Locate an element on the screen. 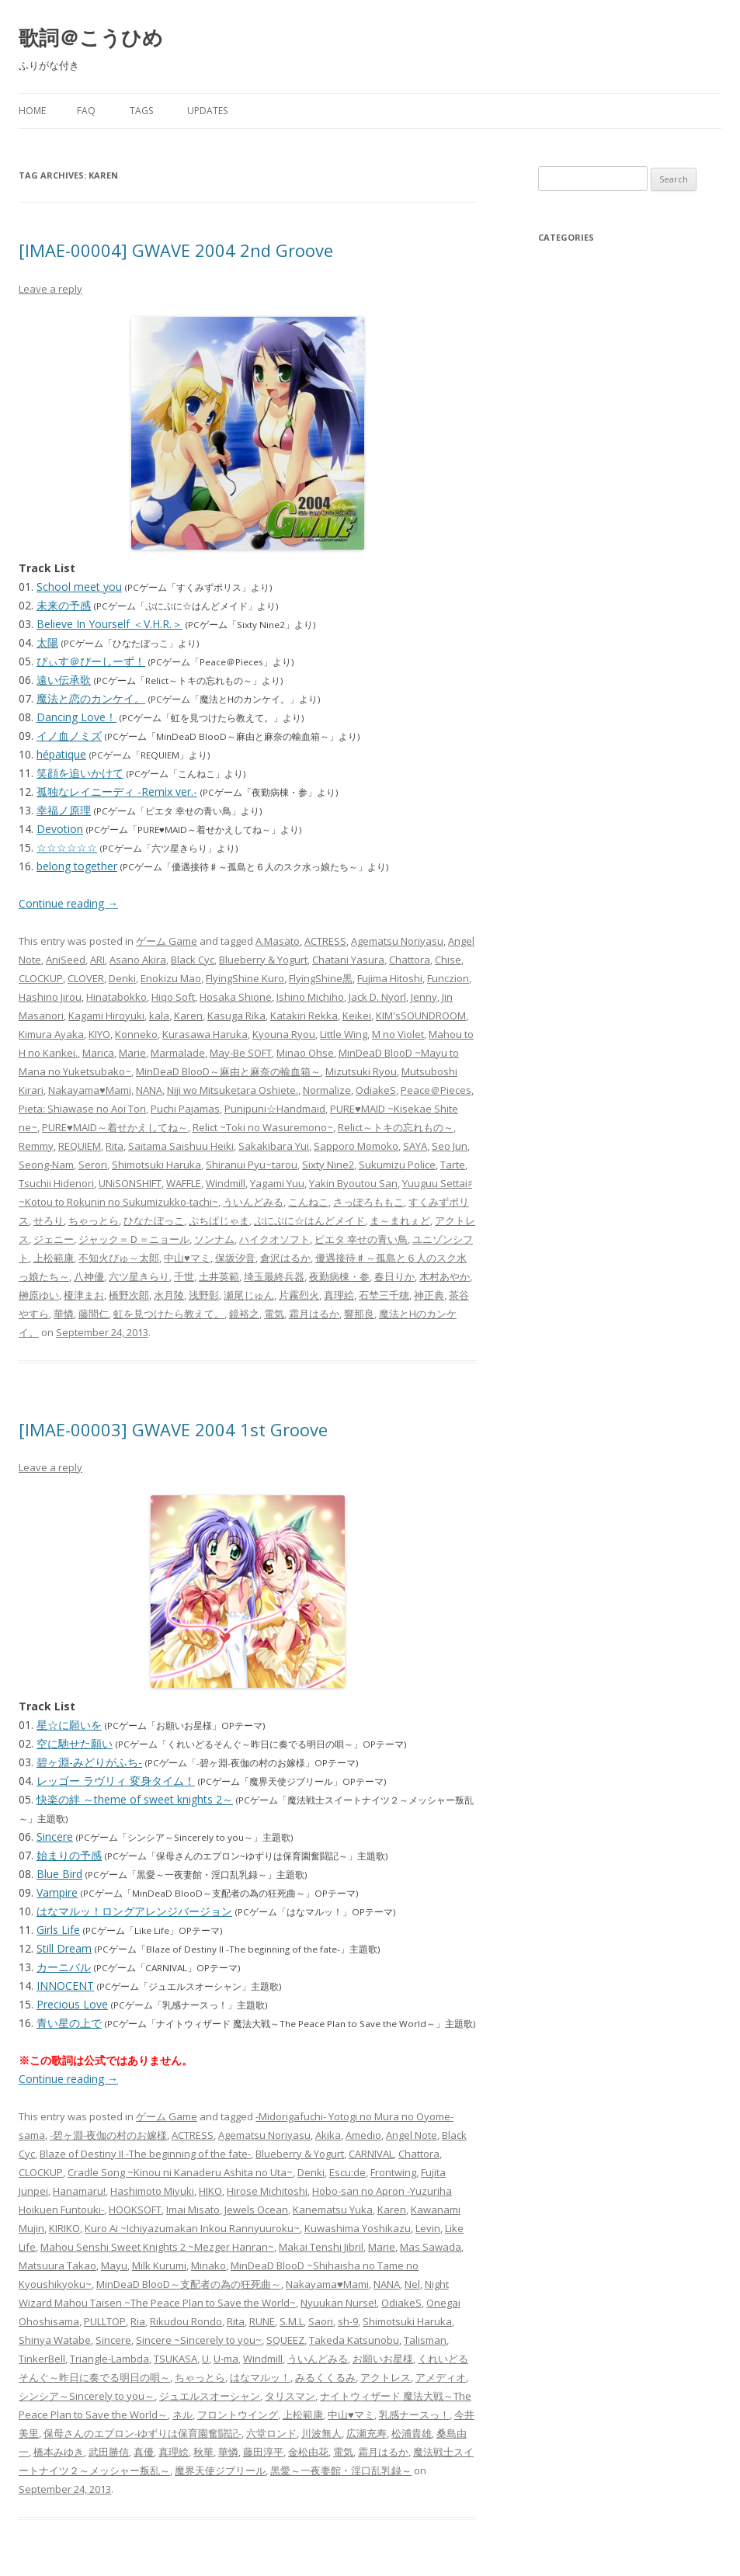 The image size is (740, 2576). Milk Kurumi is located at coordinates (159, 2265).